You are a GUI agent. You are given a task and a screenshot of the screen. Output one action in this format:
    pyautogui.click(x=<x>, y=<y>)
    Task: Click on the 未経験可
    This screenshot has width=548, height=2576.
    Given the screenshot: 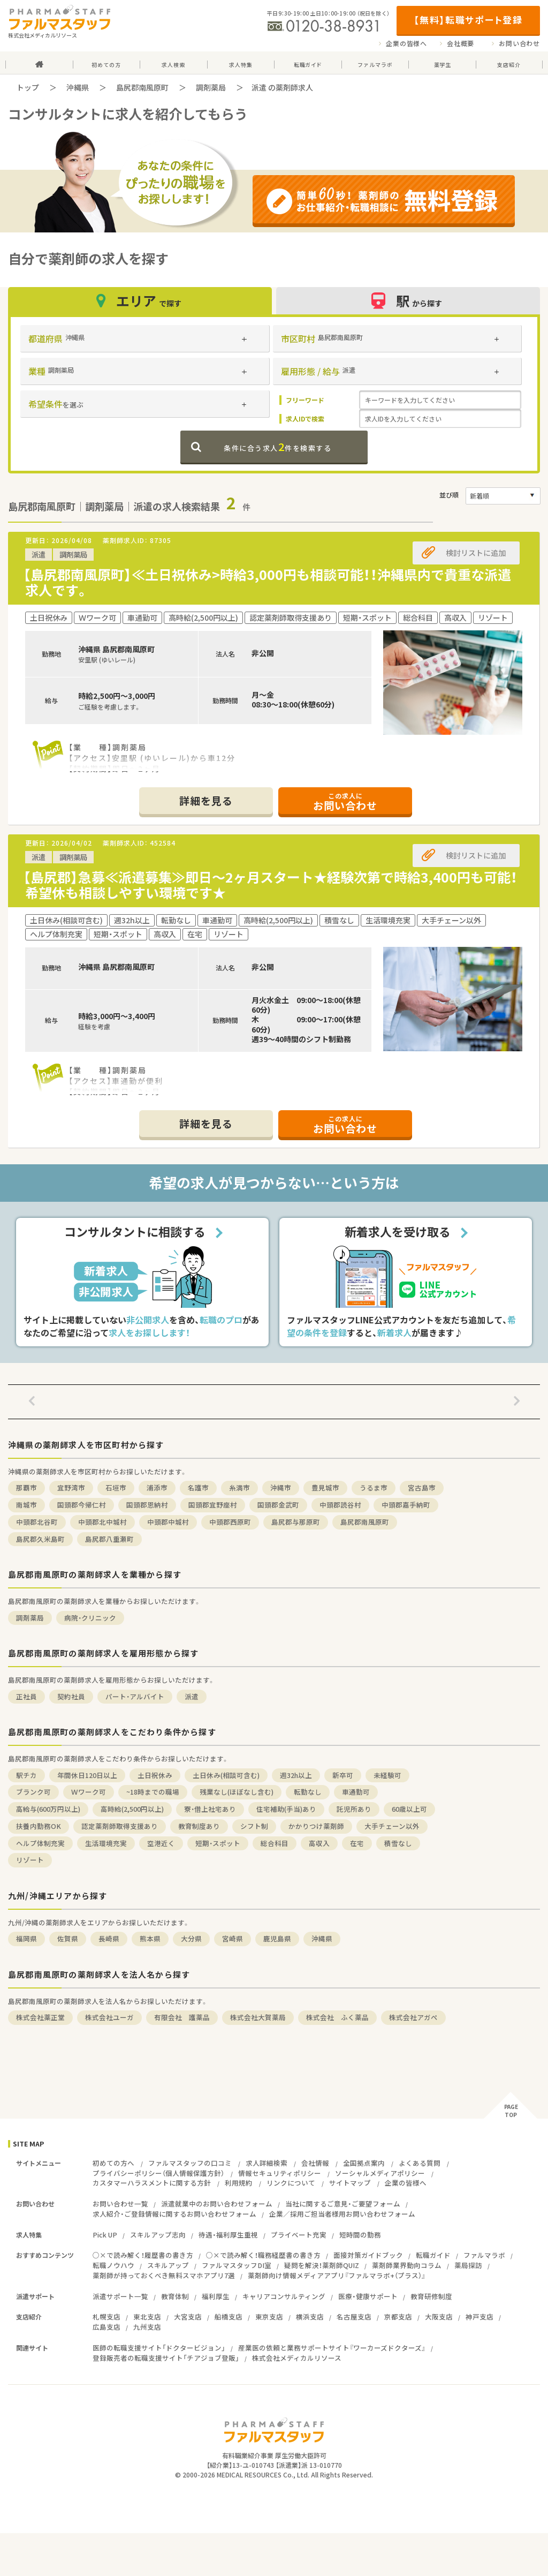 What is the action you would take?
    pyautogui.click(x=387, y=1775)
    